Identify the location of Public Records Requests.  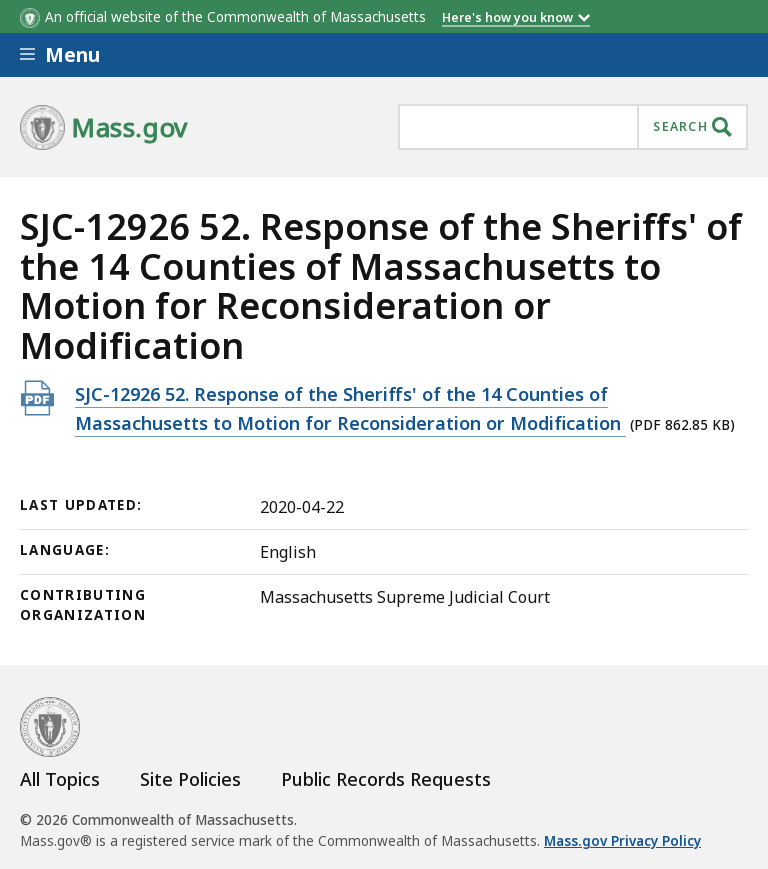
(386, 779).